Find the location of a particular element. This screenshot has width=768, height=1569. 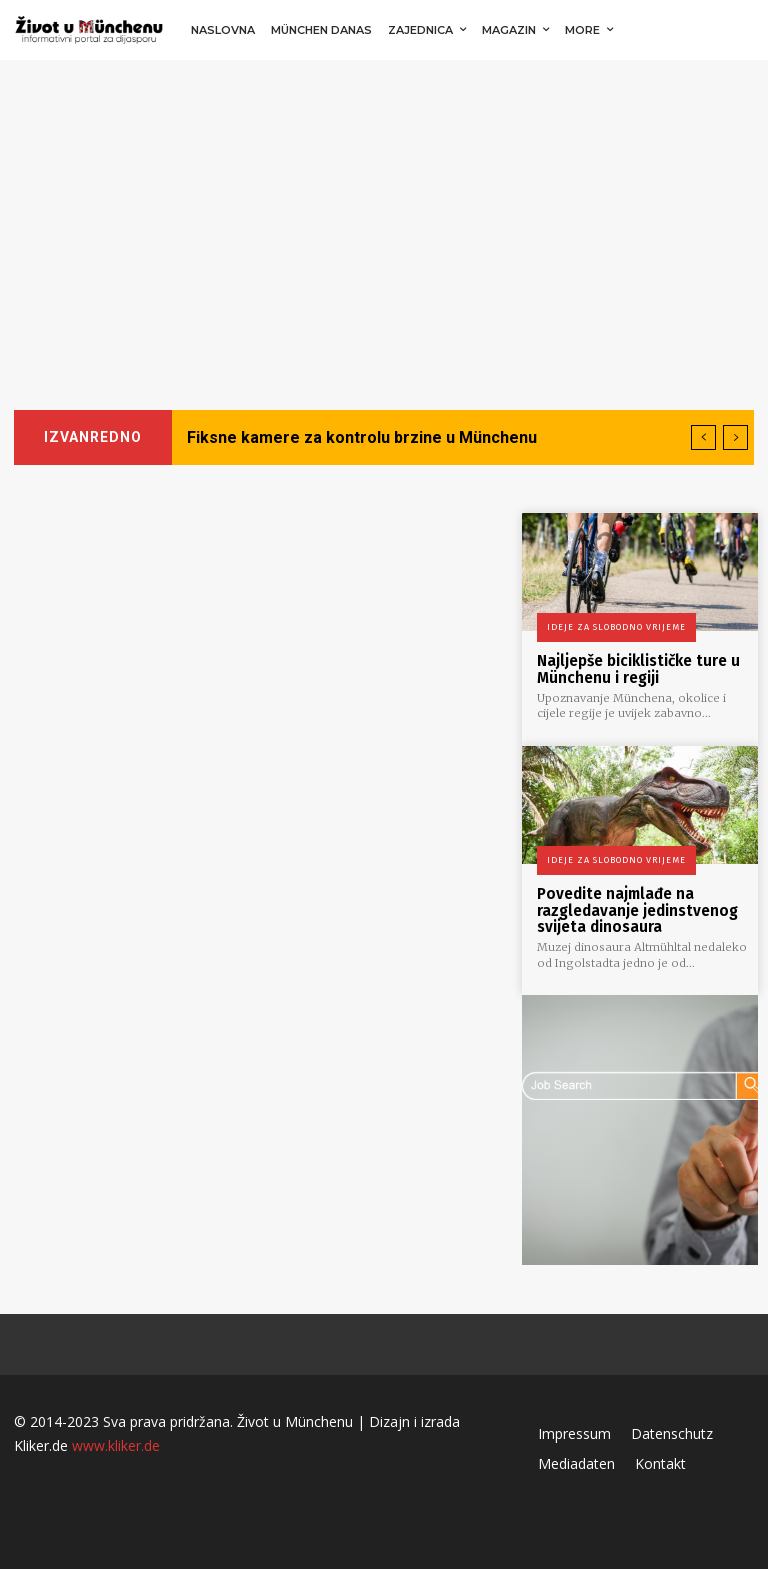

[Advertisement] is located at coordinates (384, 210).